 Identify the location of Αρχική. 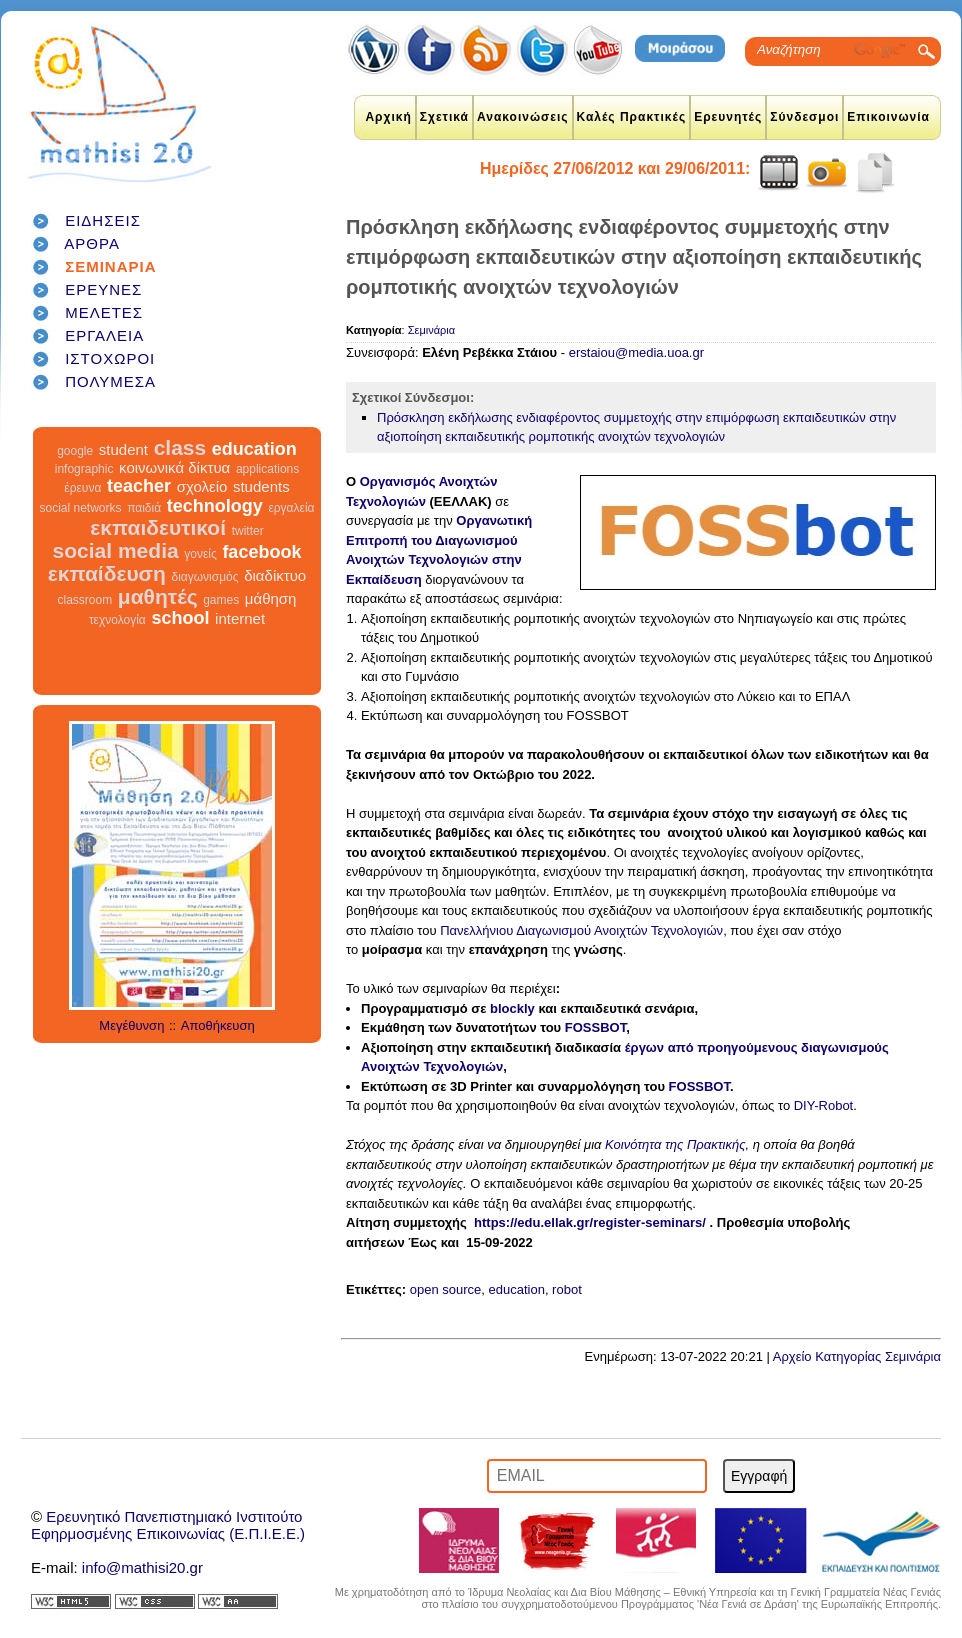
(388, 117).